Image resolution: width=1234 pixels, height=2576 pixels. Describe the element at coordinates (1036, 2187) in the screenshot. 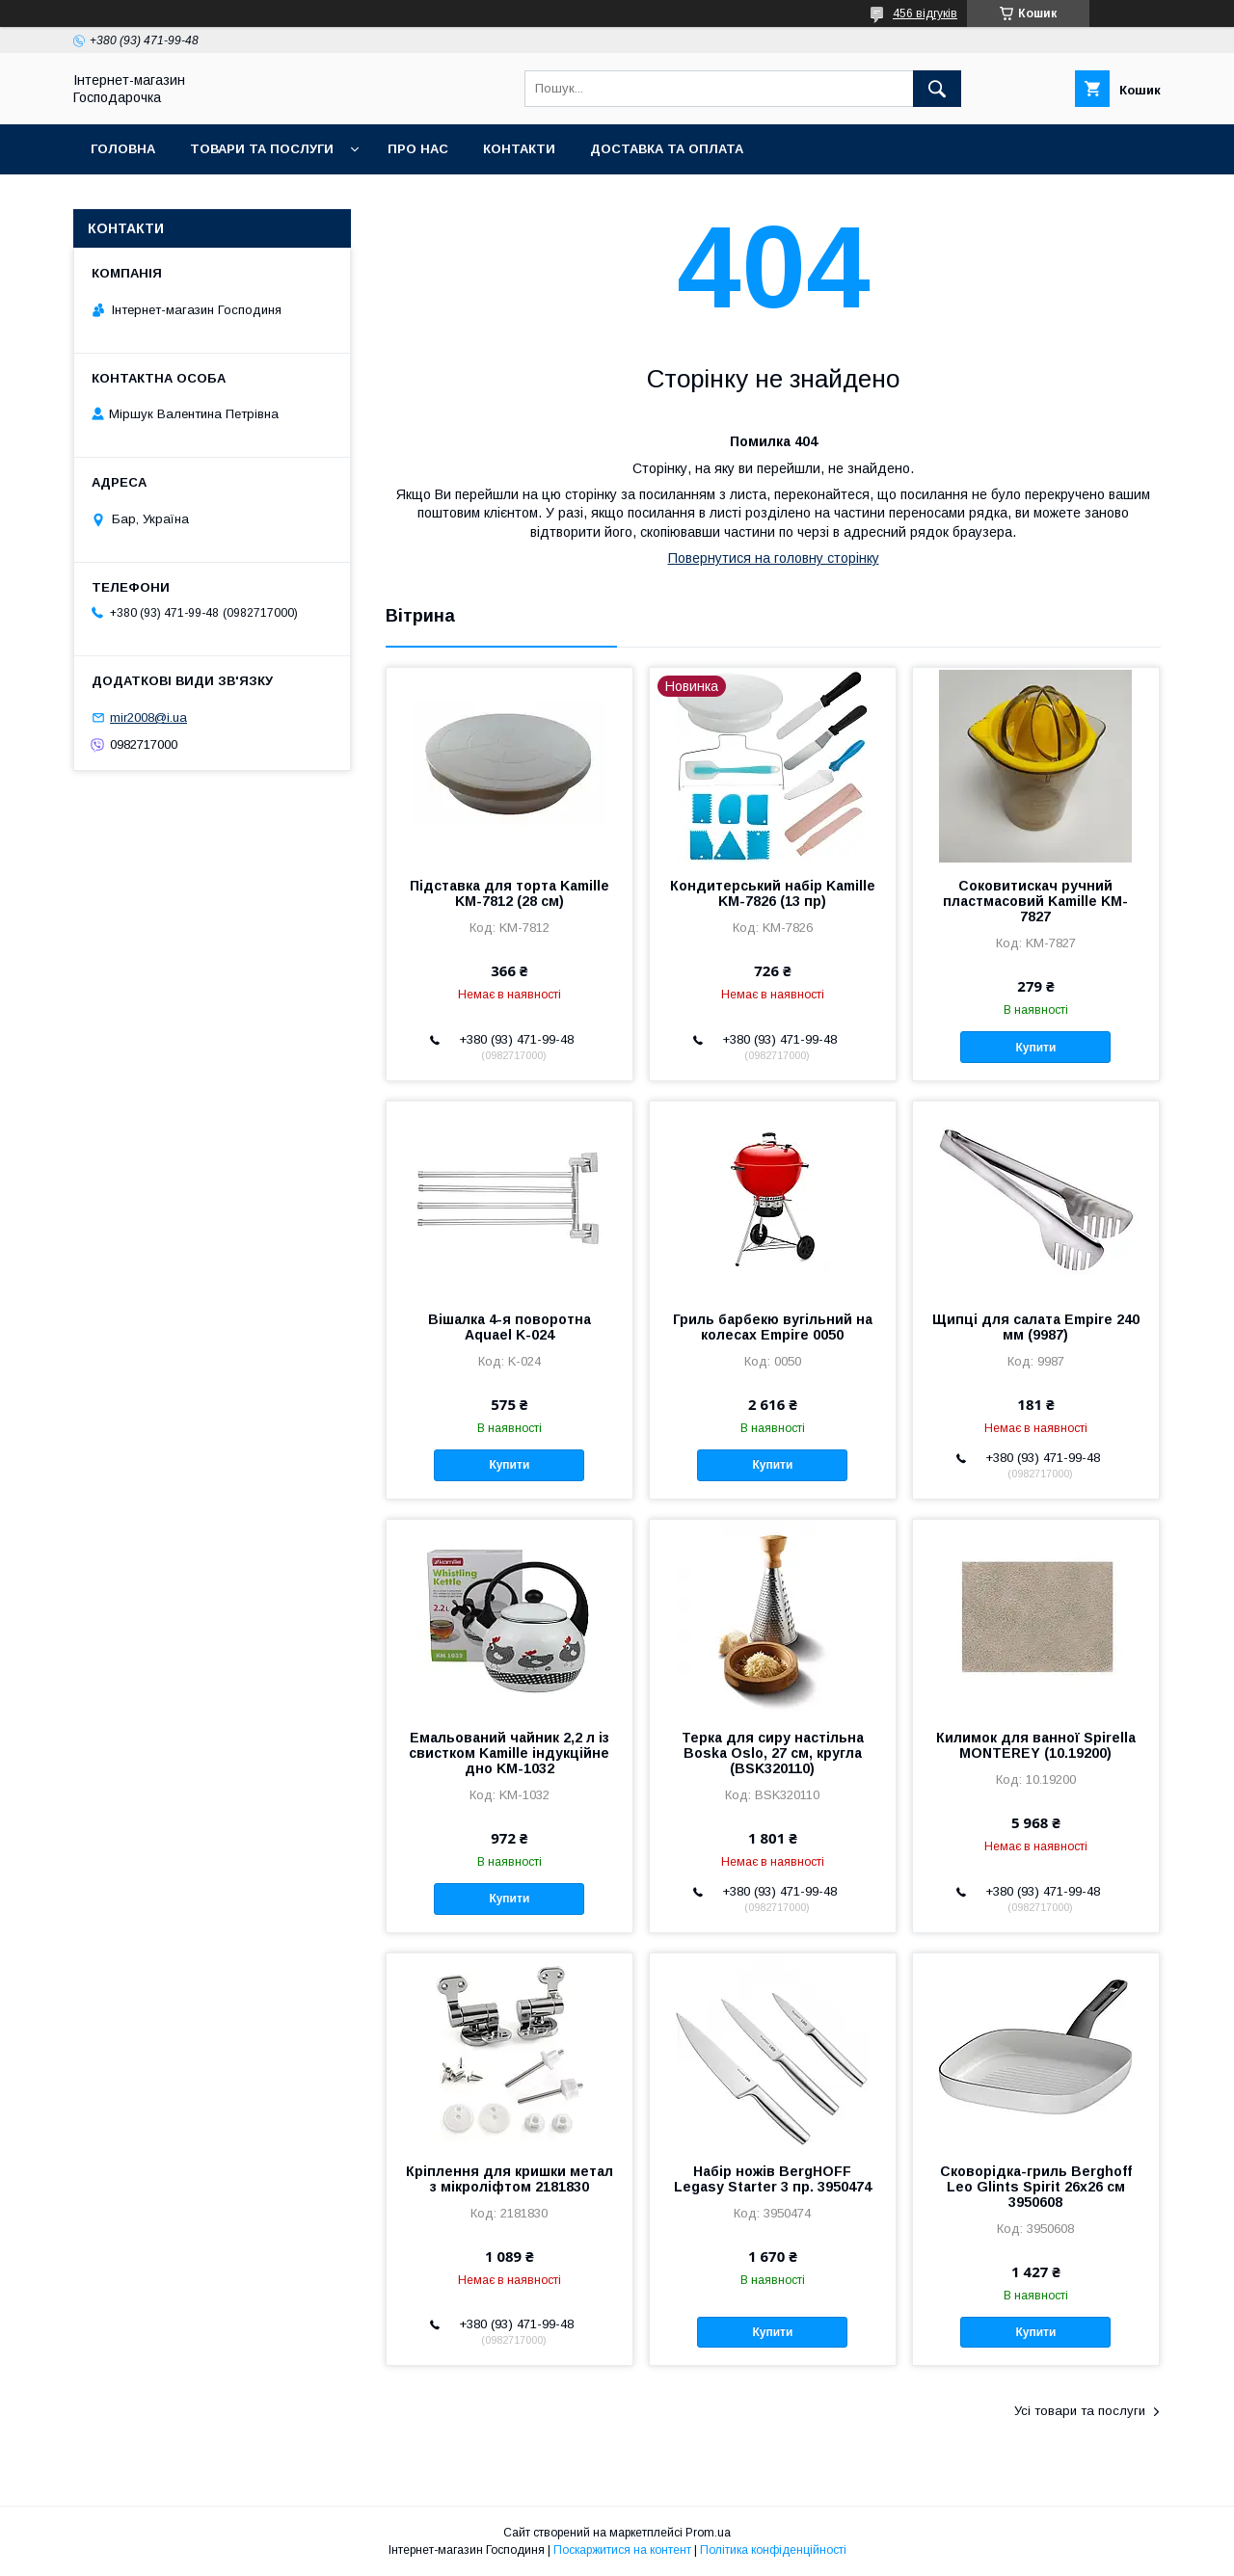

I see `Сковорідка-гриль Berghoff Leo Glints Spirit 26х26 см 3950608` at that location.